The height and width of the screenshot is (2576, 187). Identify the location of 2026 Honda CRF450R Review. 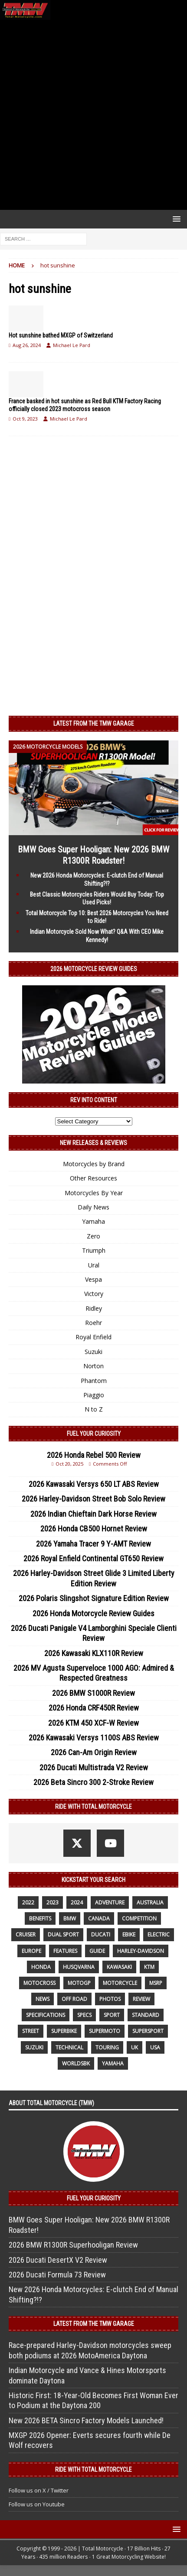
(94, 1707).